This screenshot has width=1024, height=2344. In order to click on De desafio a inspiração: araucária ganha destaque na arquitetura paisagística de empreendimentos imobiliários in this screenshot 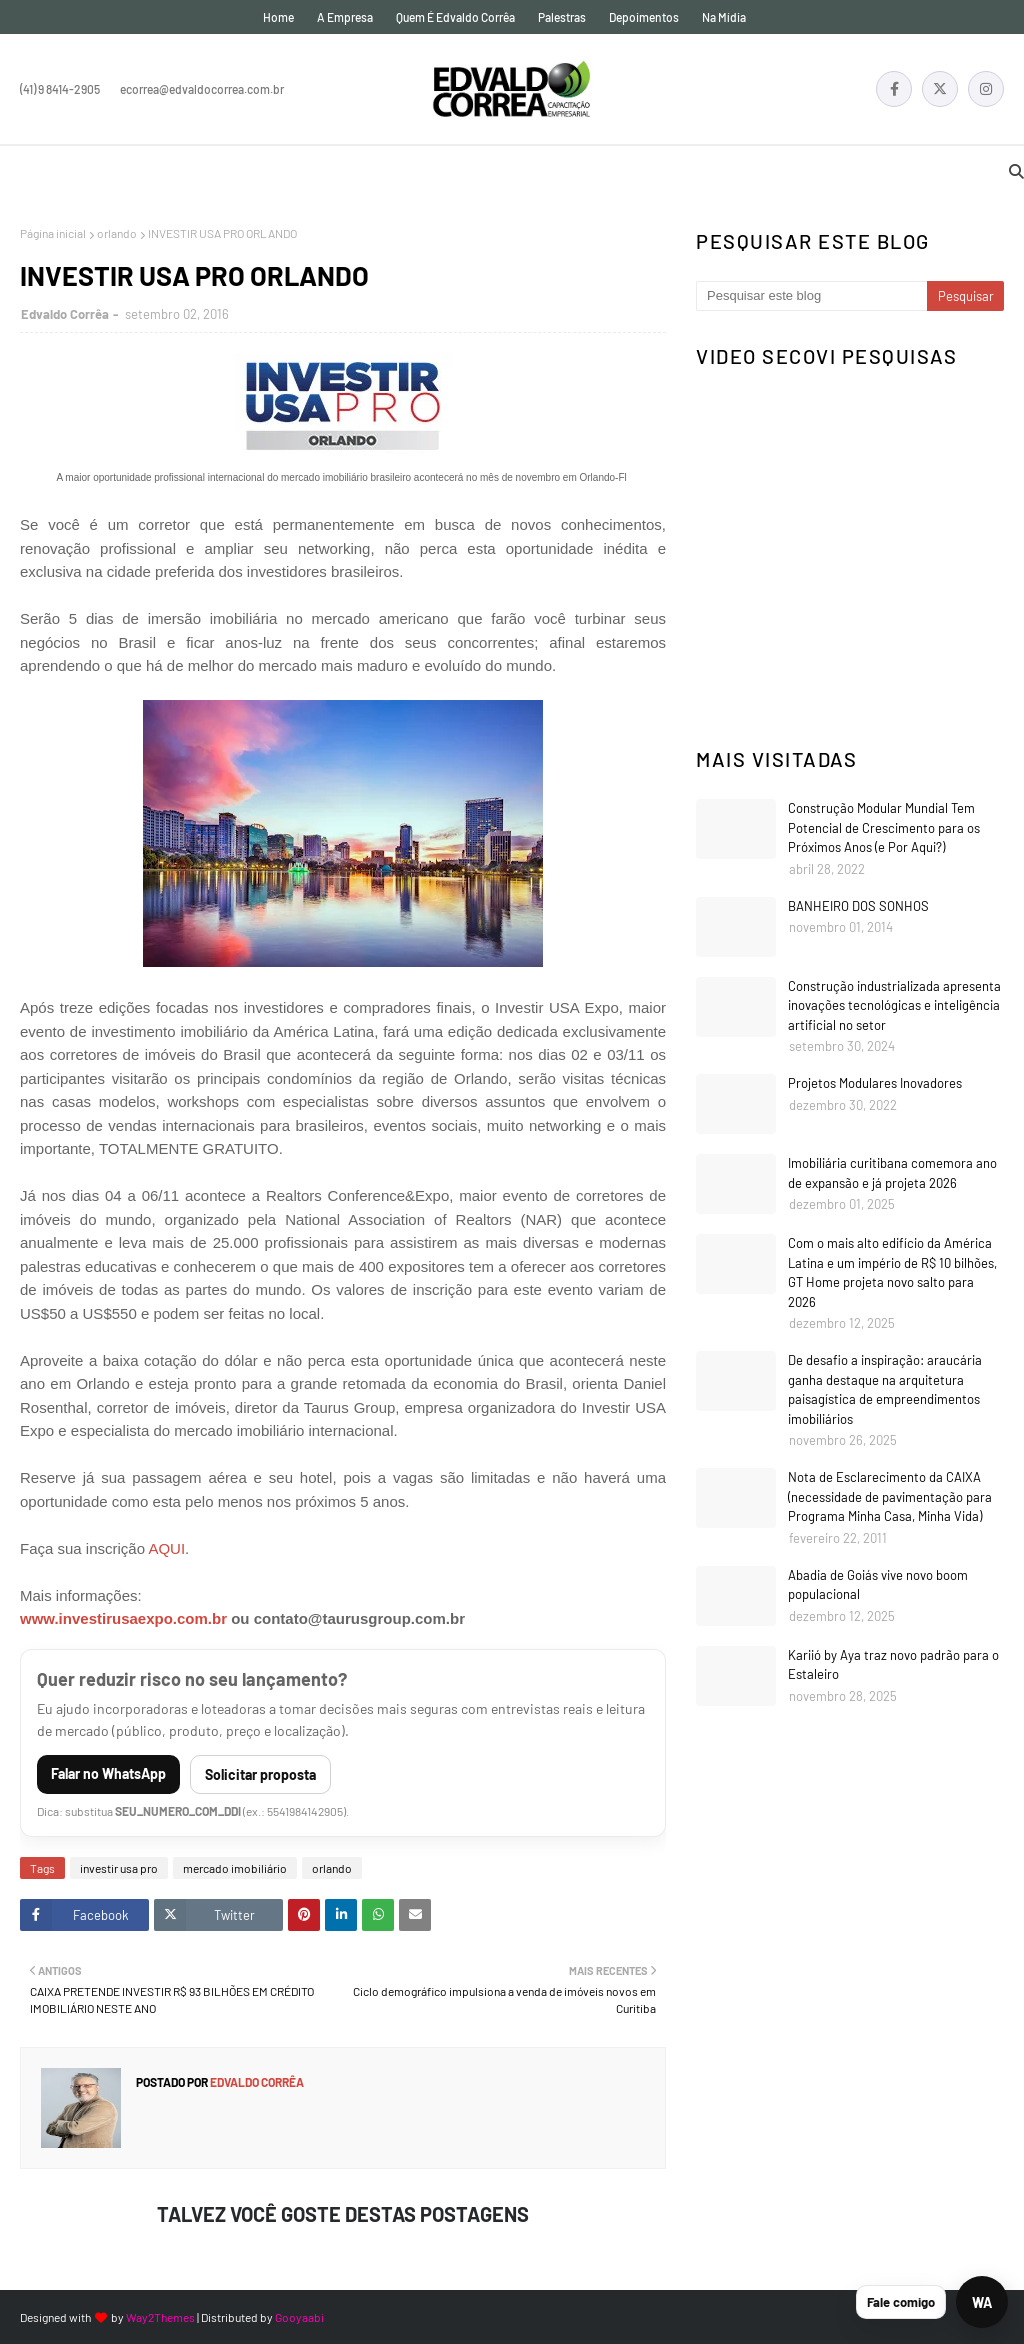, I will do `click(885, 1389)`.